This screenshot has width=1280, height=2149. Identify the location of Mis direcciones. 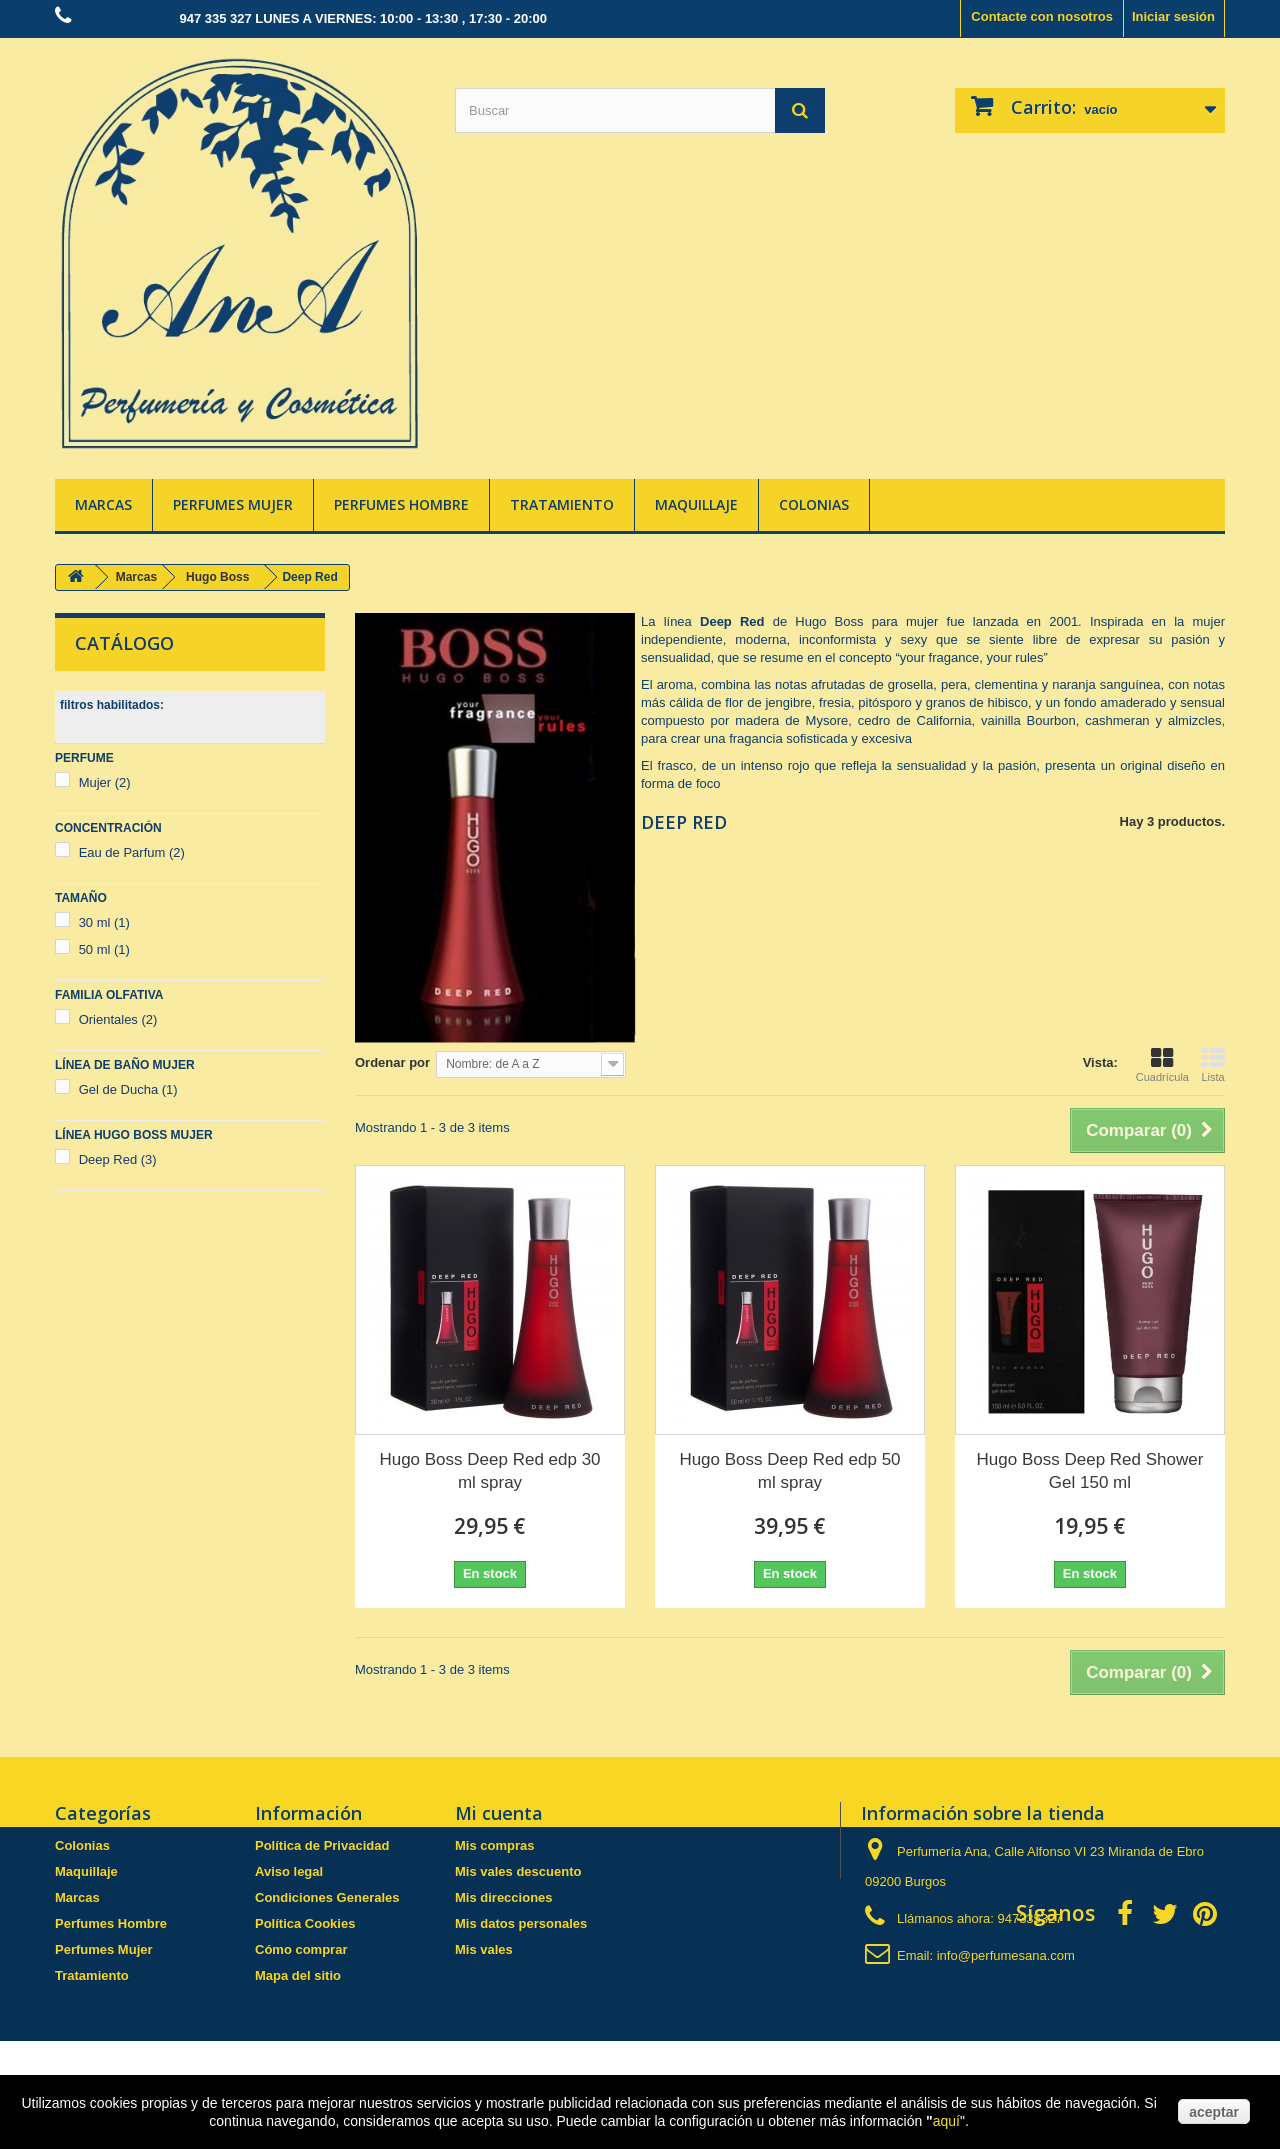
(504, 1897).